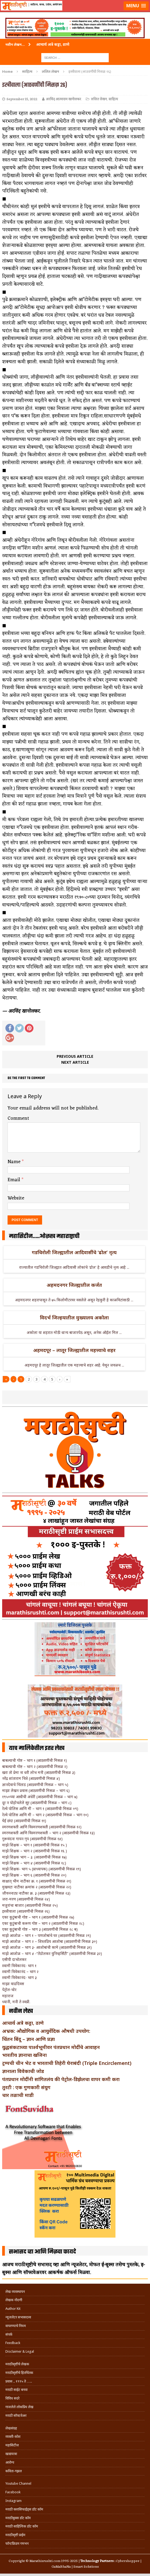 The height and width of the screenshot is (2576, 150). Describe the element at coordinates (17, 2544) in the screenshot. I see `फॉन्टफ्रिडम गमभन` at that location.